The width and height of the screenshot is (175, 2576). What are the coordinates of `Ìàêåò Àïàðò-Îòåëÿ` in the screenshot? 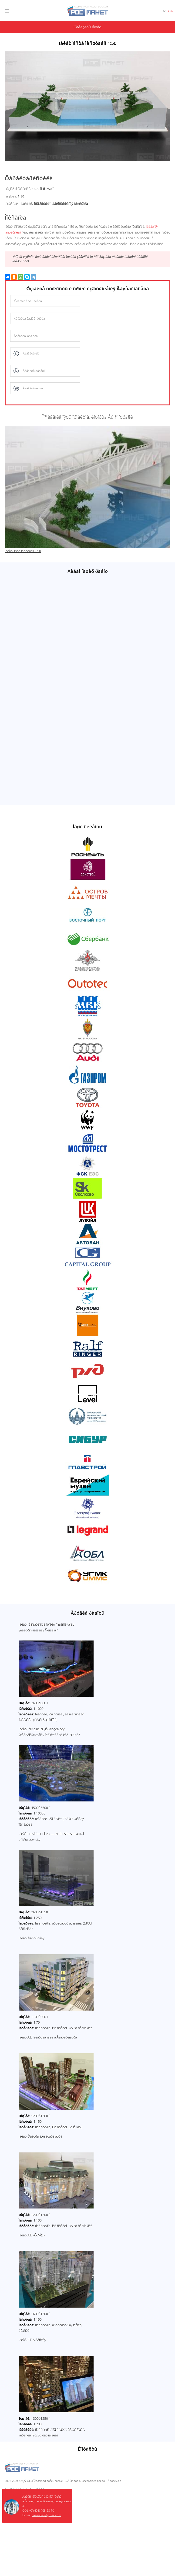 It's located at (31, 1938).